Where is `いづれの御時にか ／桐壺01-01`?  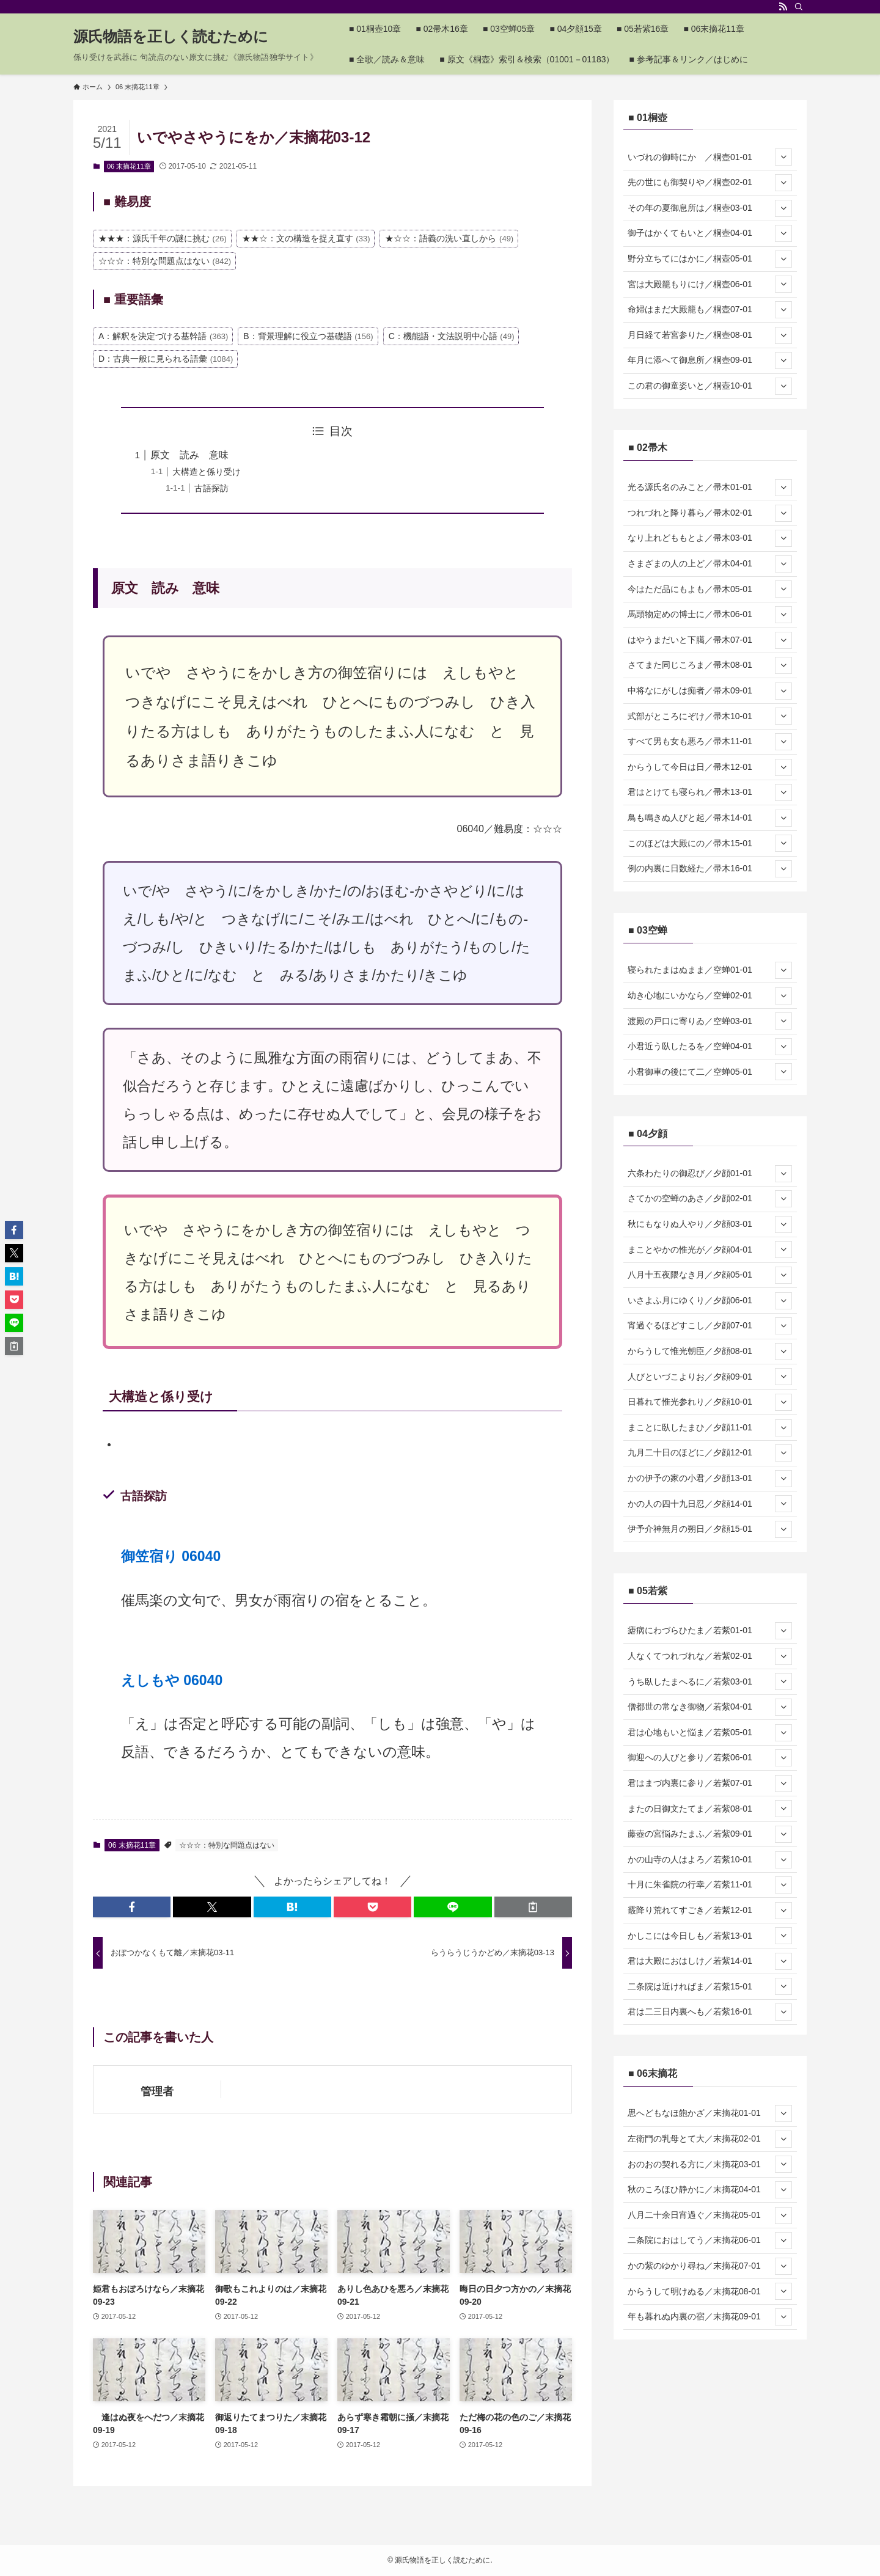
いづれの御時にか ／桐壺01-01 is located at coordinates (710, 157).